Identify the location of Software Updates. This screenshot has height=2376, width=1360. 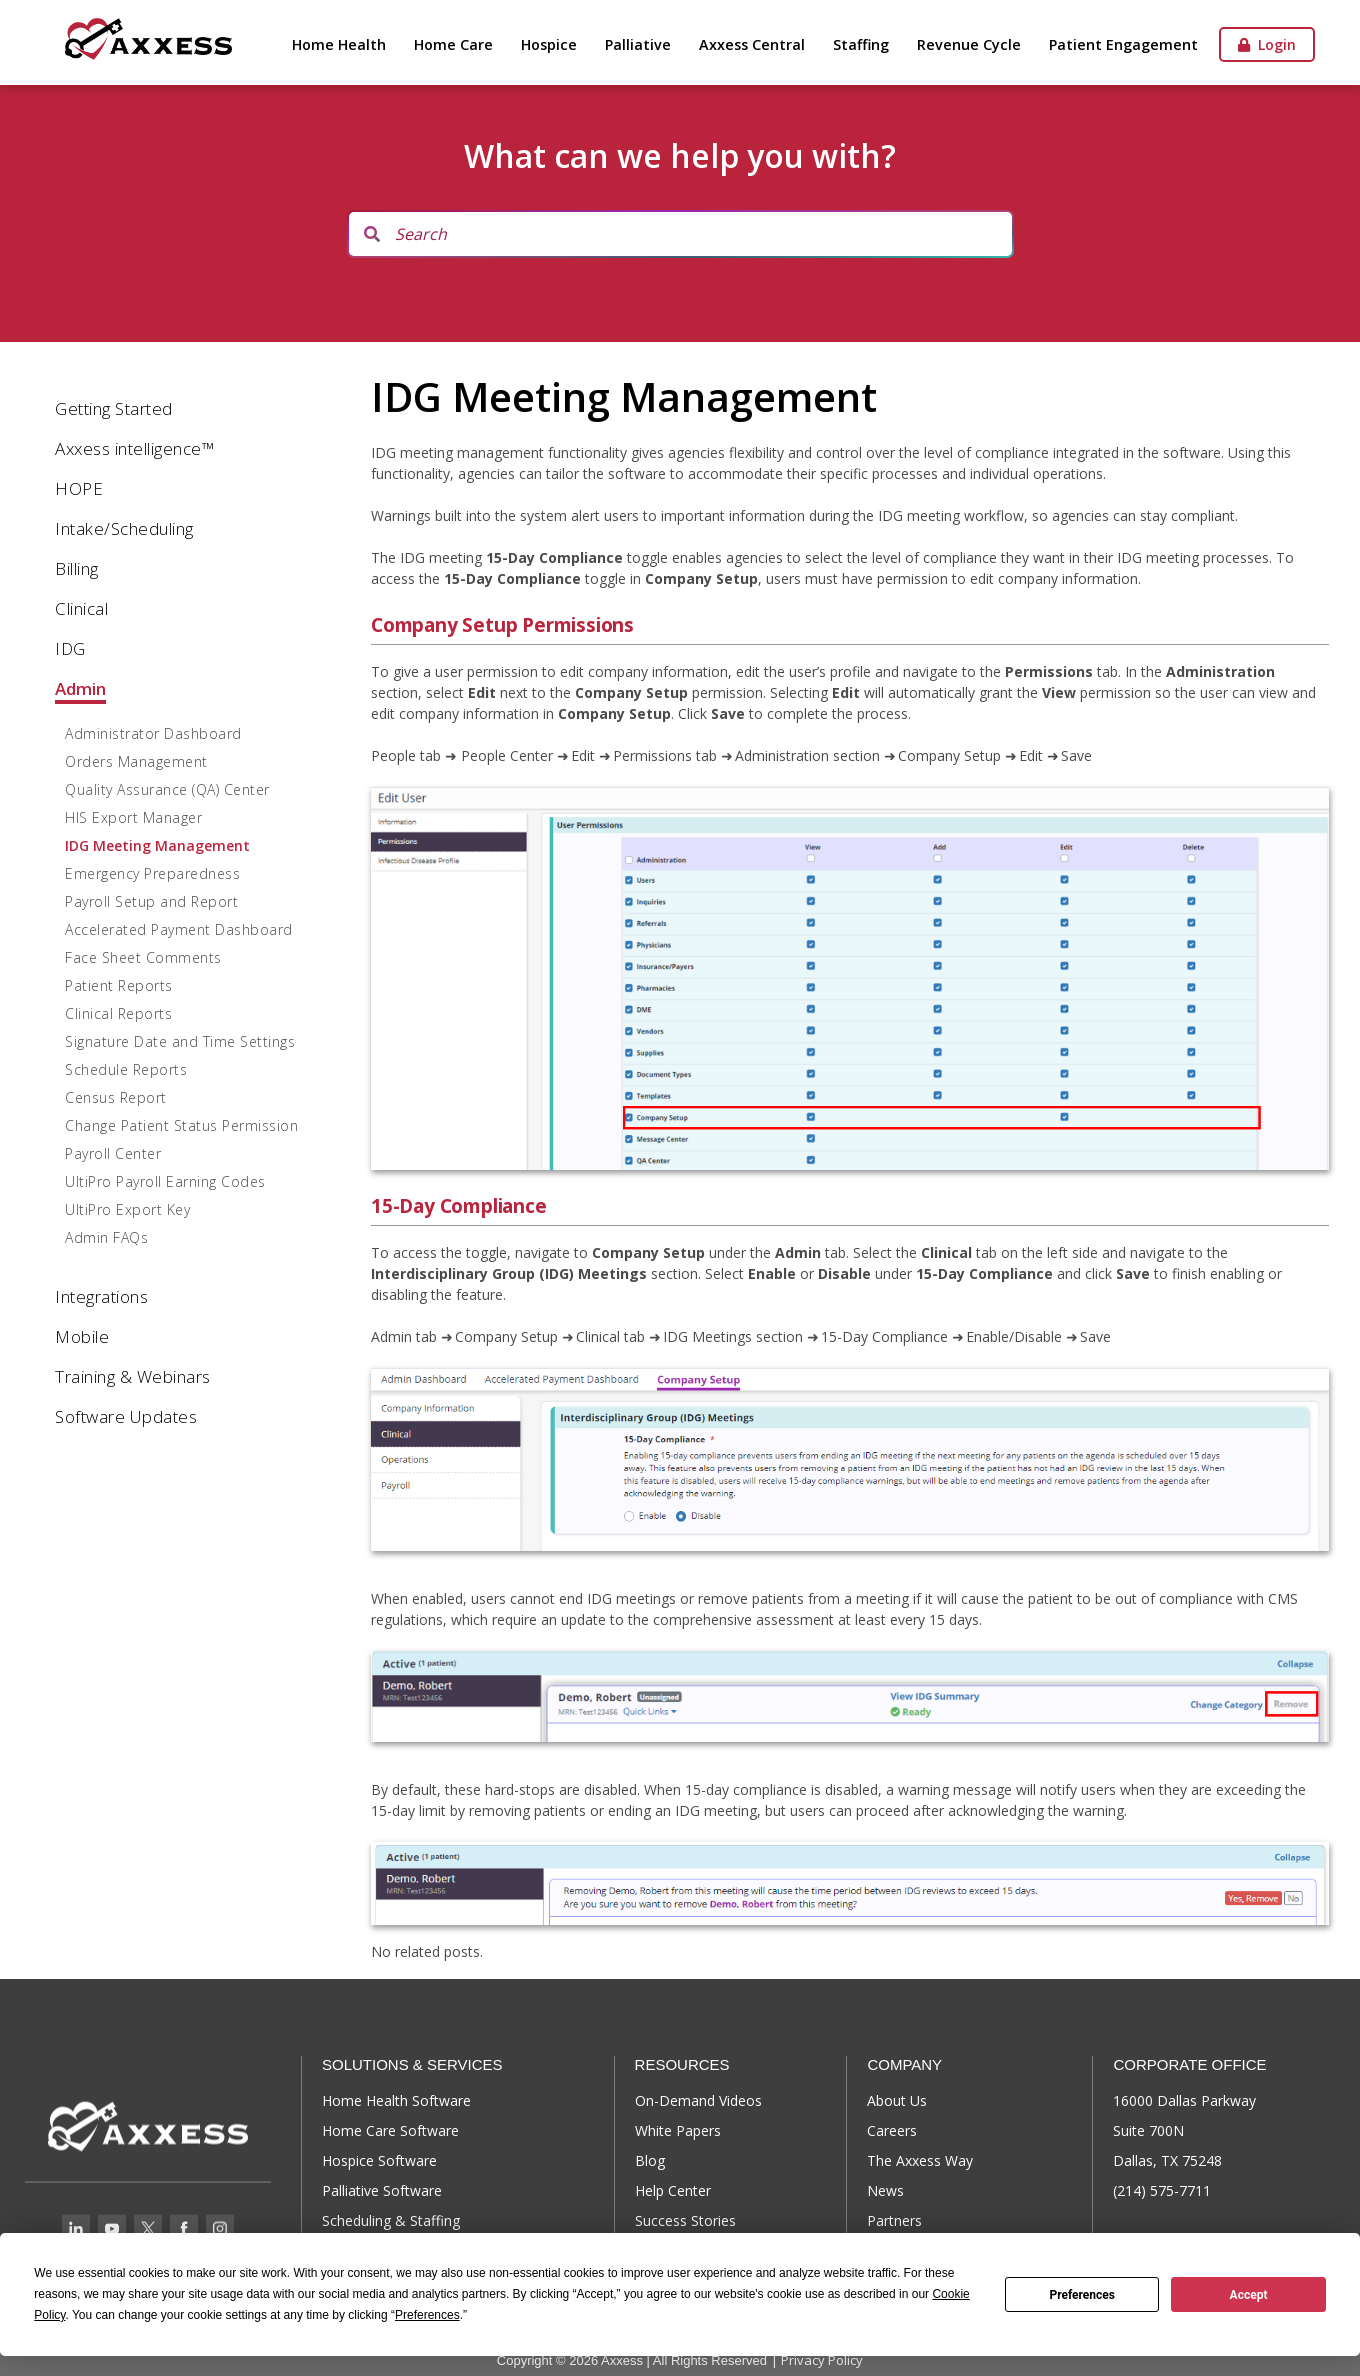
(126, 1416).